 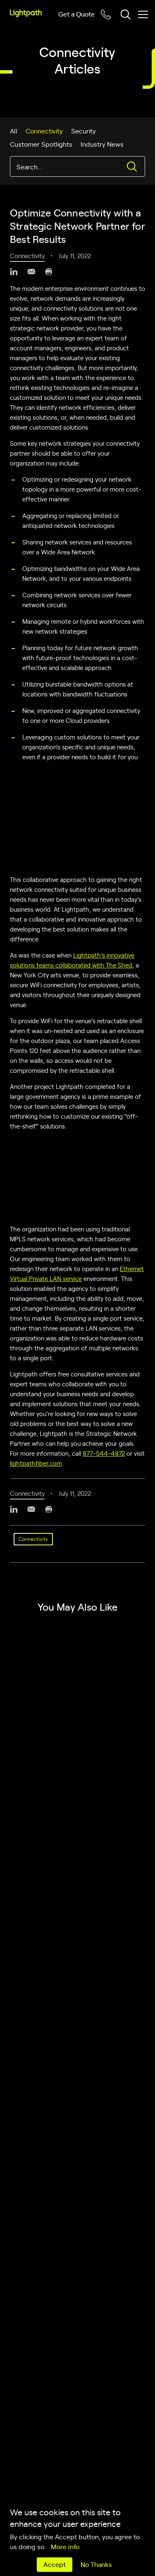 What do you see at coordinates (76, 14) in the screenshot?
I see `Get a Quote` at bounding box center [76, 14].